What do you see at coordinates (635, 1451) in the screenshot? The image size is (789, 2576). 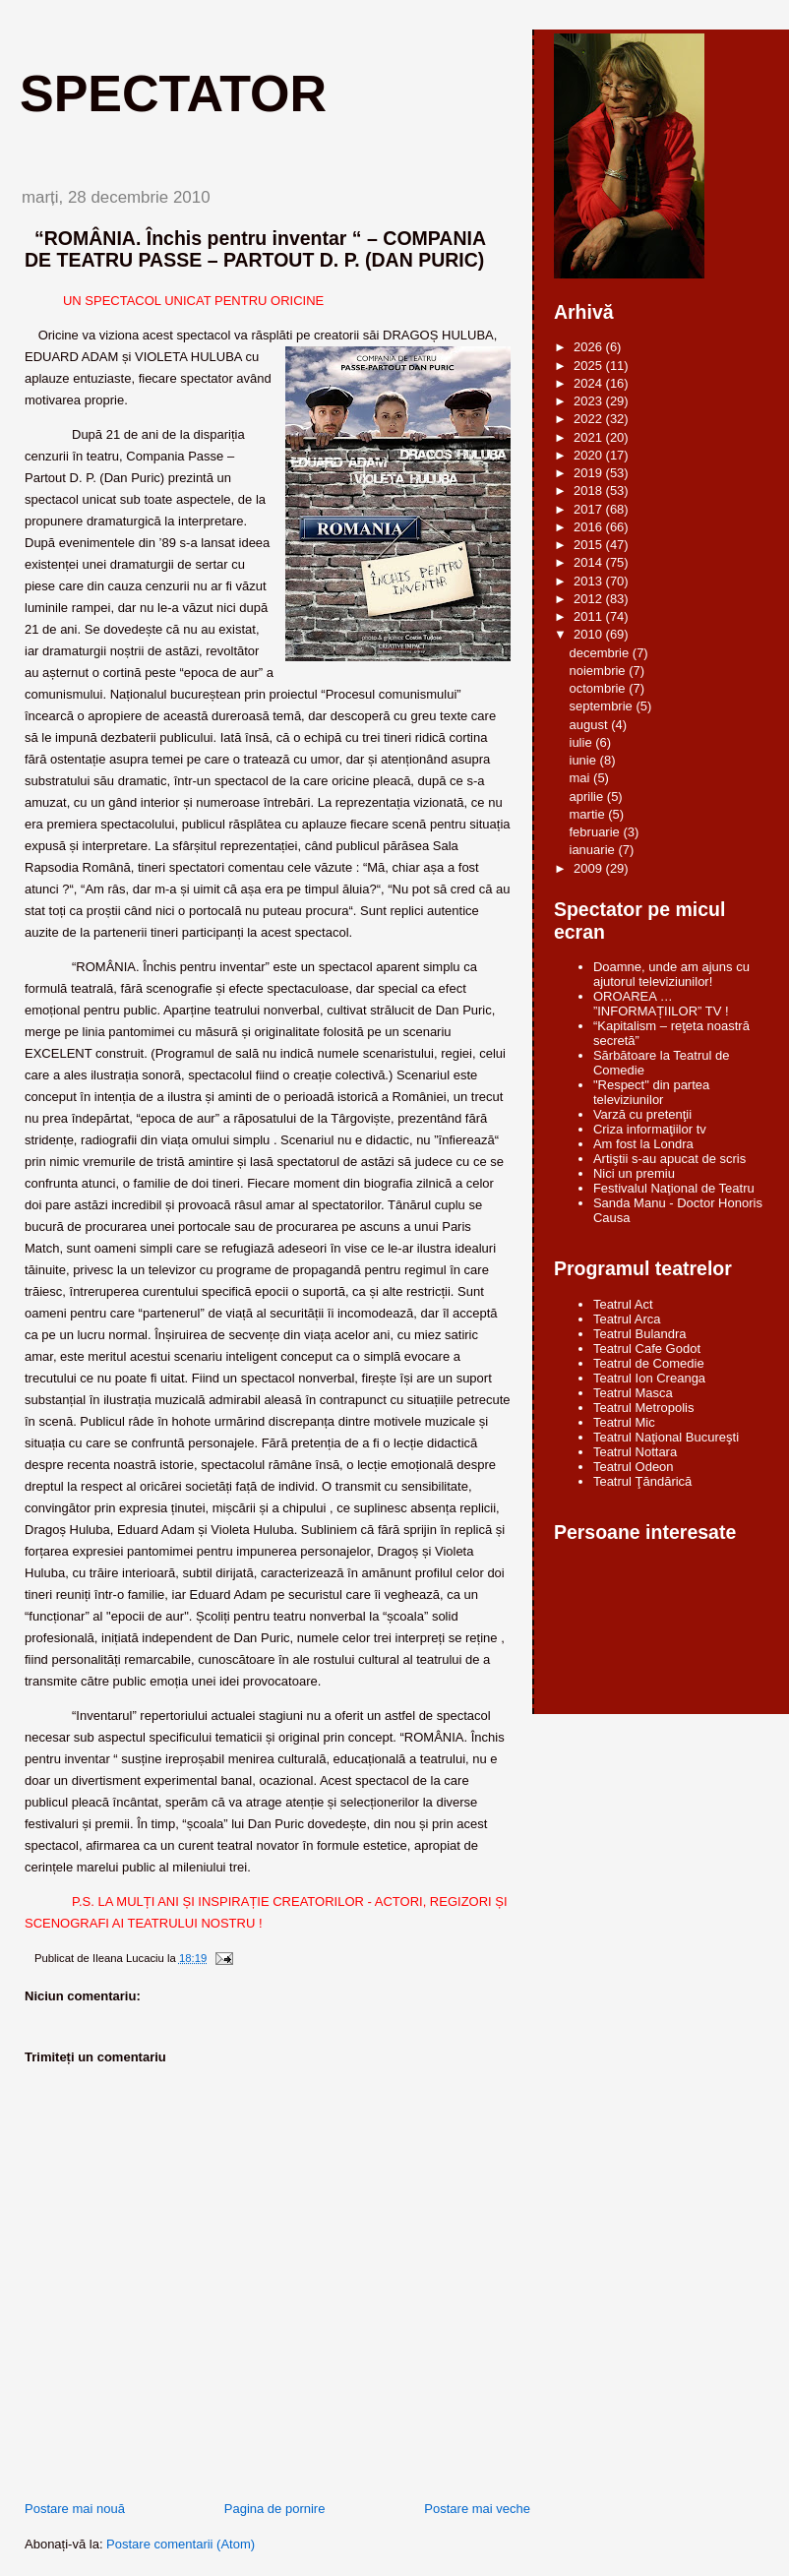 I see `Teatrul Nottara` at bounding box center [635, 1451].